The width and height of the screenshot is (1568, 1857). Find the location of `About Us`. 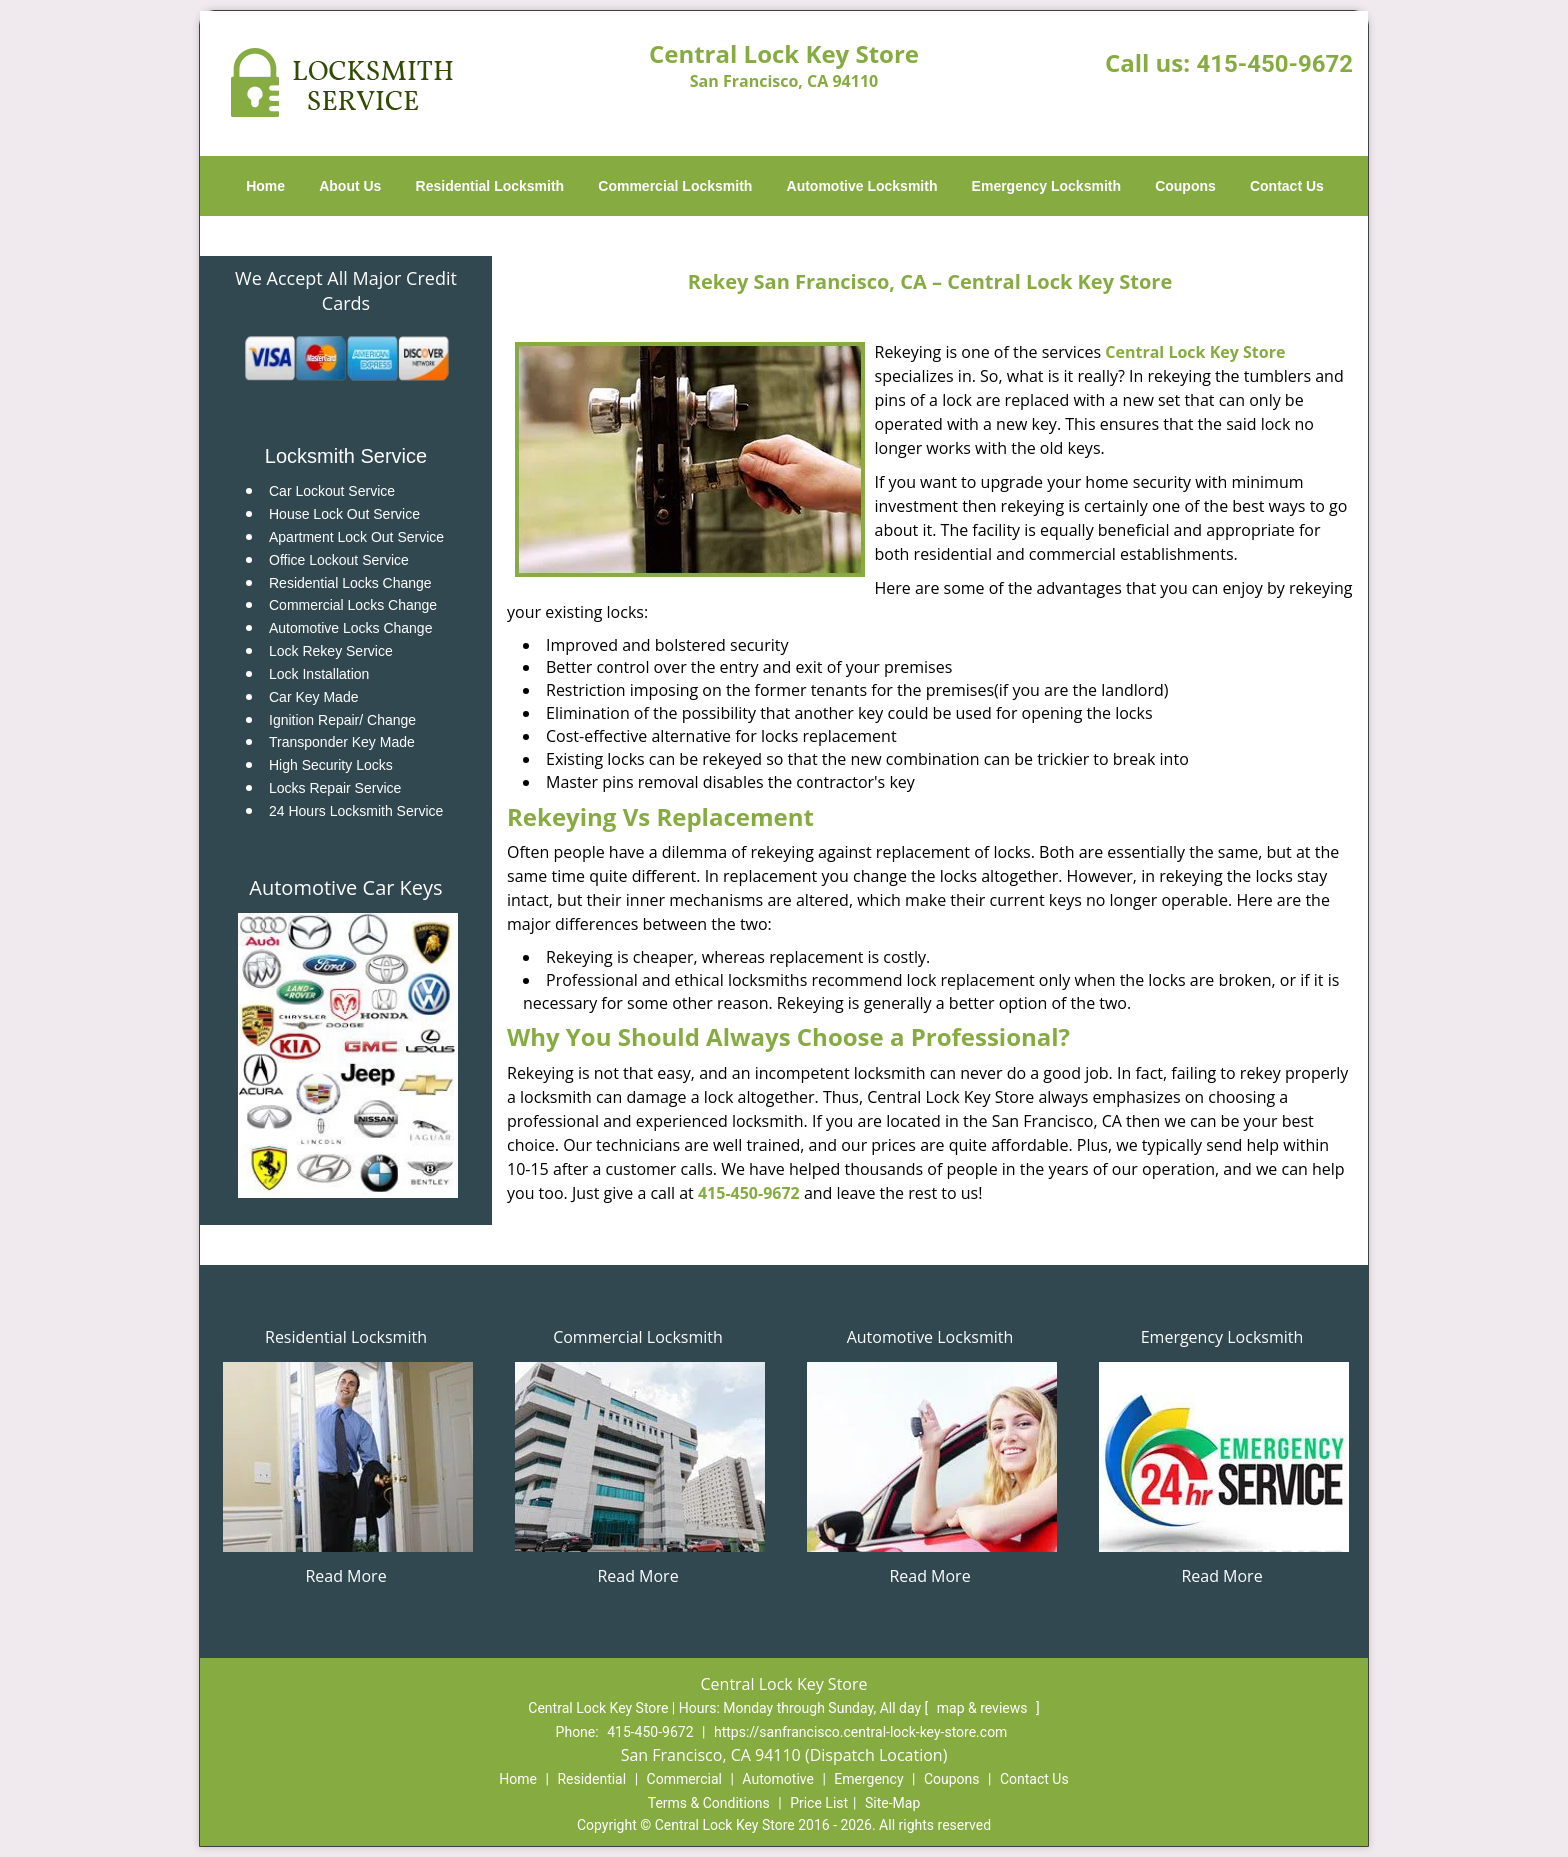

About Us is located at coordinates (350, 186).